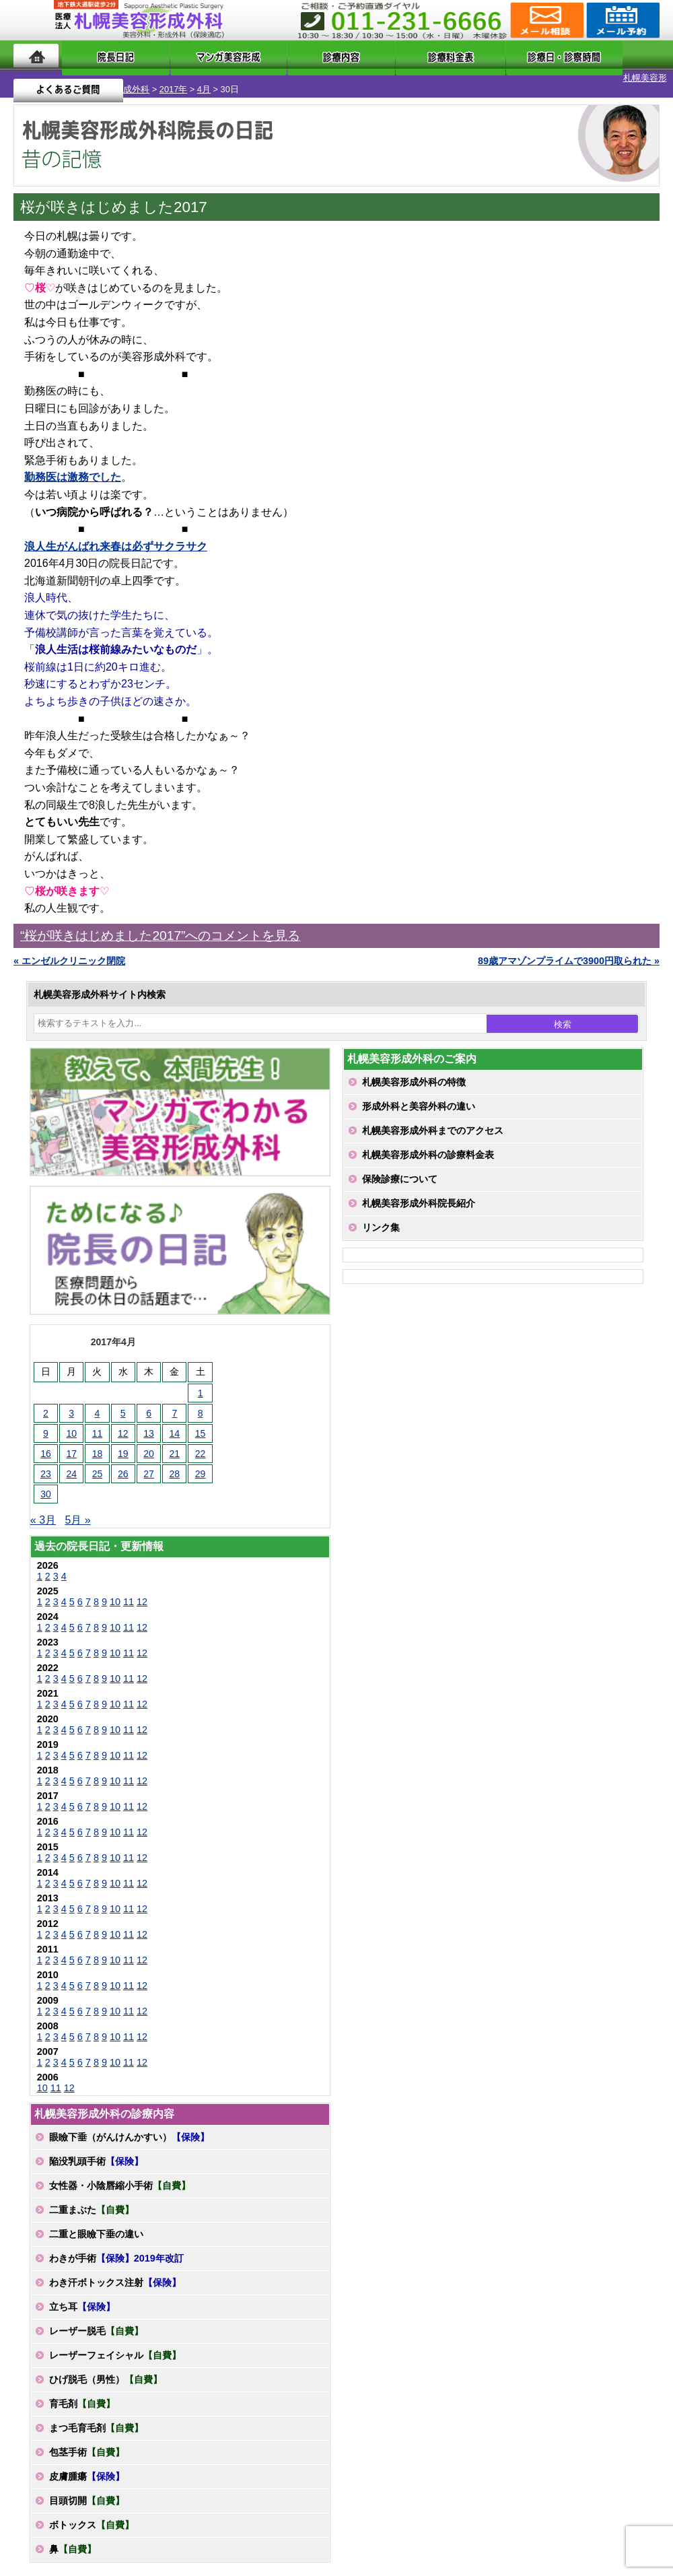  What do you see at coordinates (45, 1482) in the screenshot?
I see `30 [2017年4月30日 に投稿を公開]` at bounding box center [45, 1482].